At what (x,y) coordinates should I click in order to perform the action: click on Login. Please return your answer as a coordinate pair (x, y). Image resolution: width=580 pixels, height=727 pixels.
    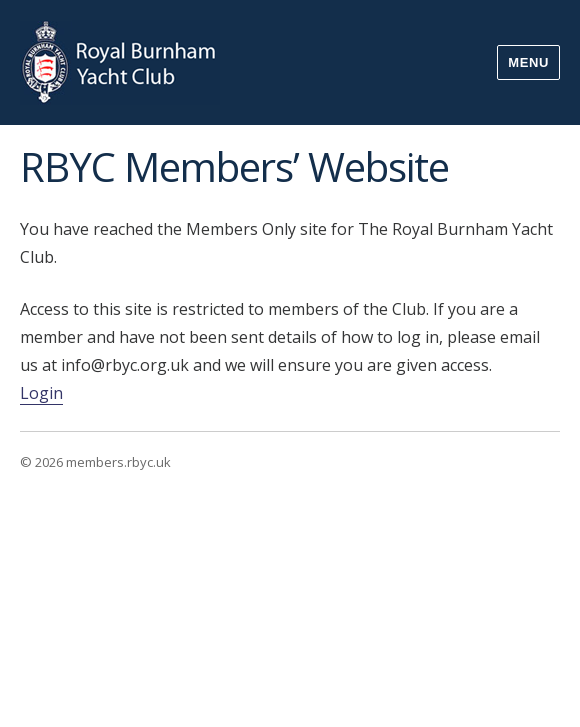
    Looking at the image, I should click on (41, 393).